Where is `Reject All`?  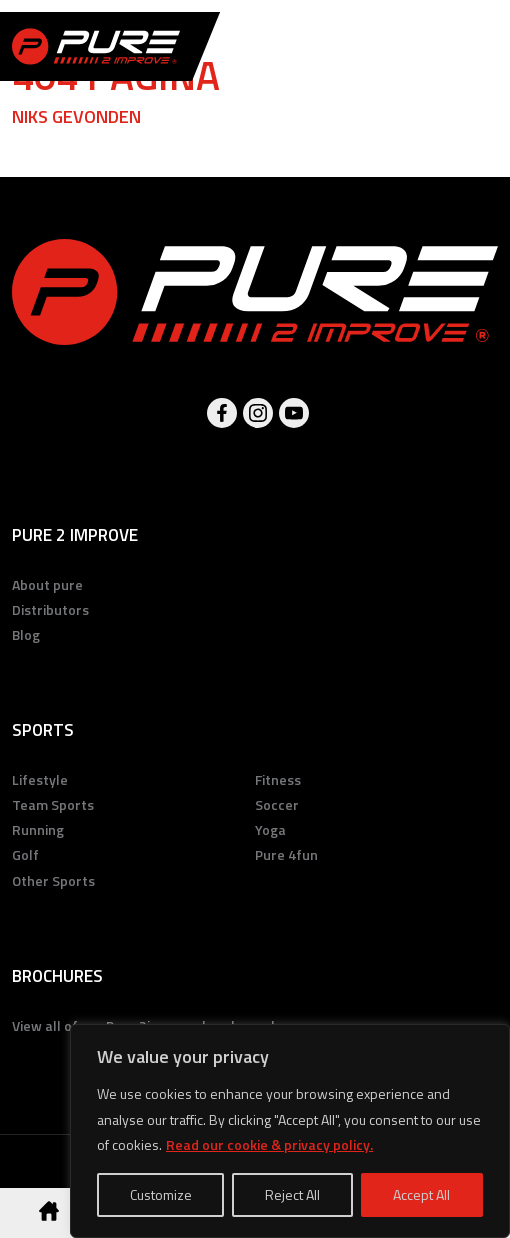
Reject All is located at coordinates (292, 1194).